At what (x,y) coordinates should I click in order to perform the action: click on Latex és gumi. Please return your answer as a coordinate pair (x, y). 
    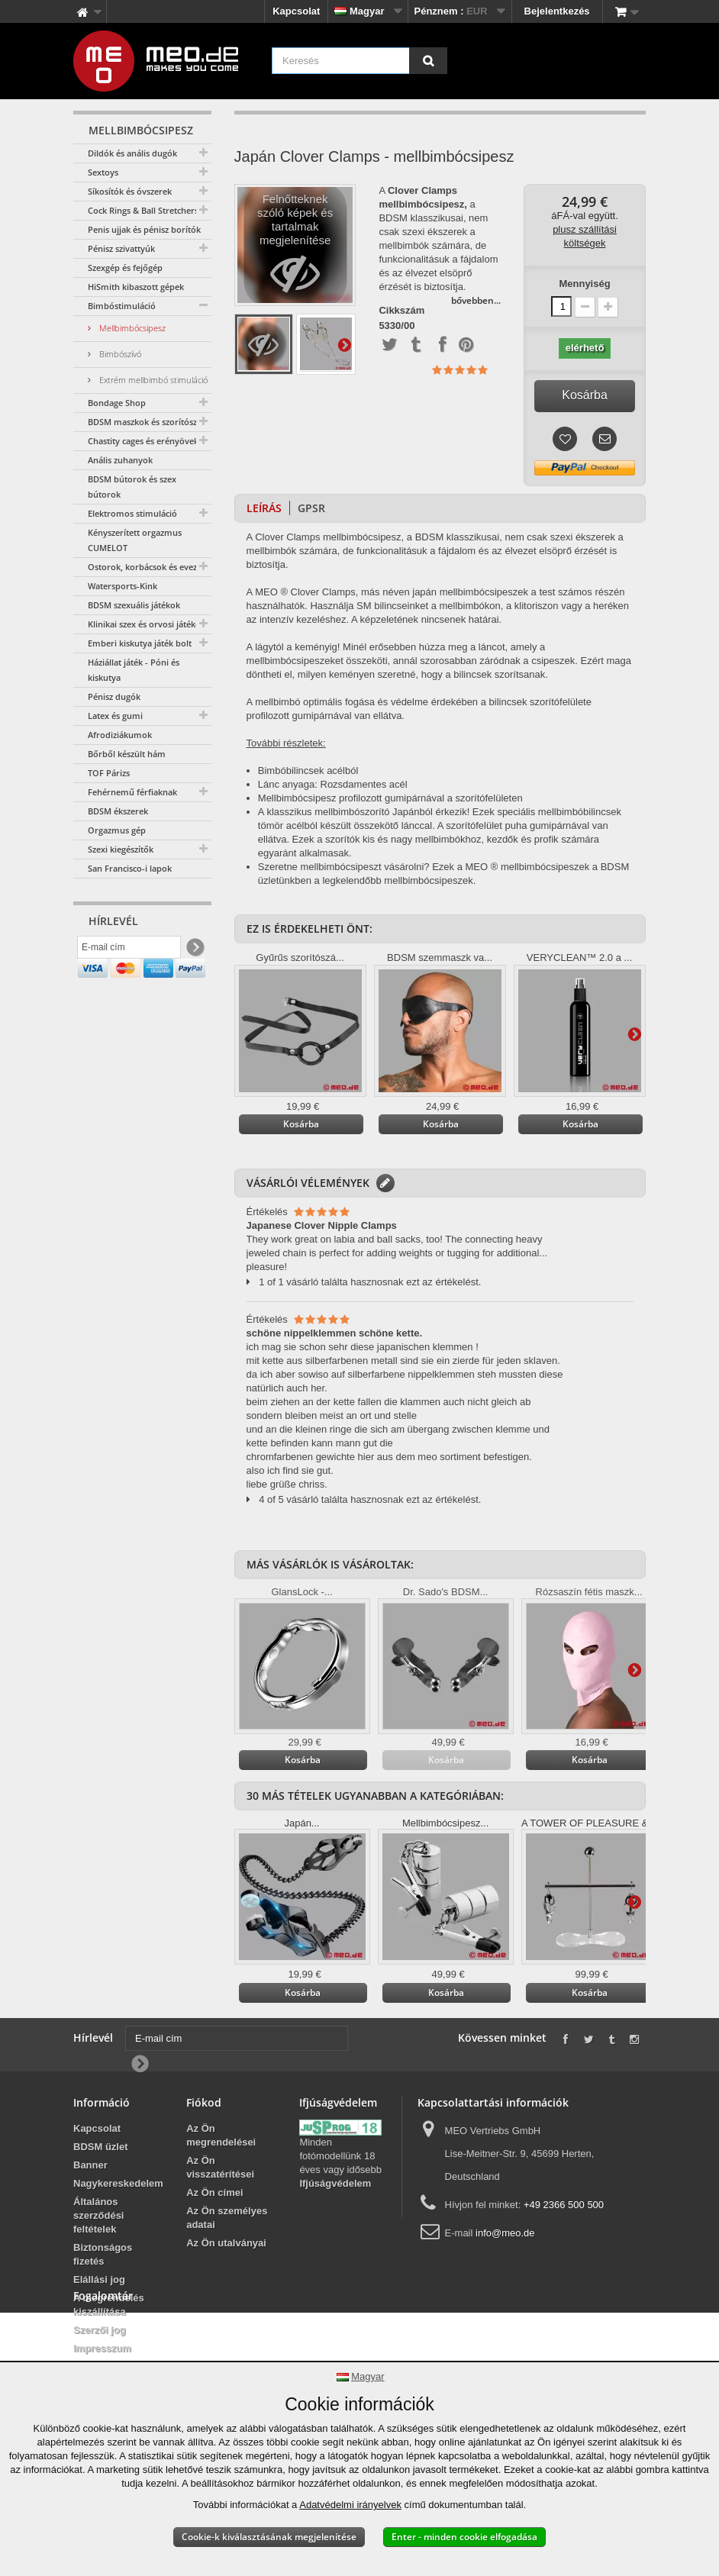
    Looking at the image, I should click on (115, 715).